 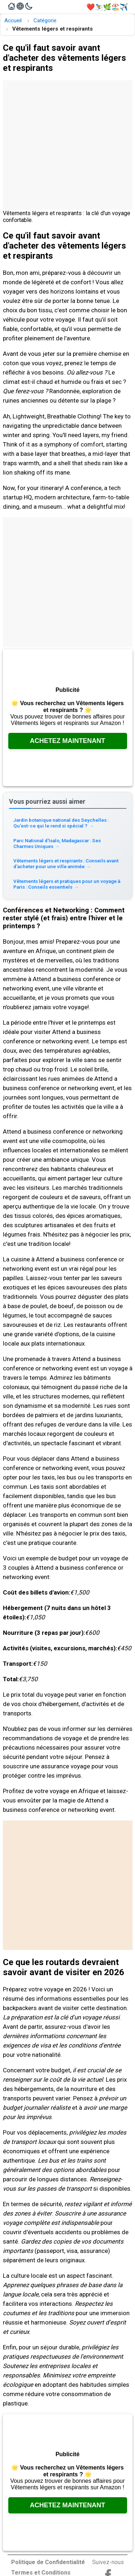 What do you see at coordinates (41, 2572) in the screenshot?
I see `Termes et Conditions` at bounding box center [41, 2572].